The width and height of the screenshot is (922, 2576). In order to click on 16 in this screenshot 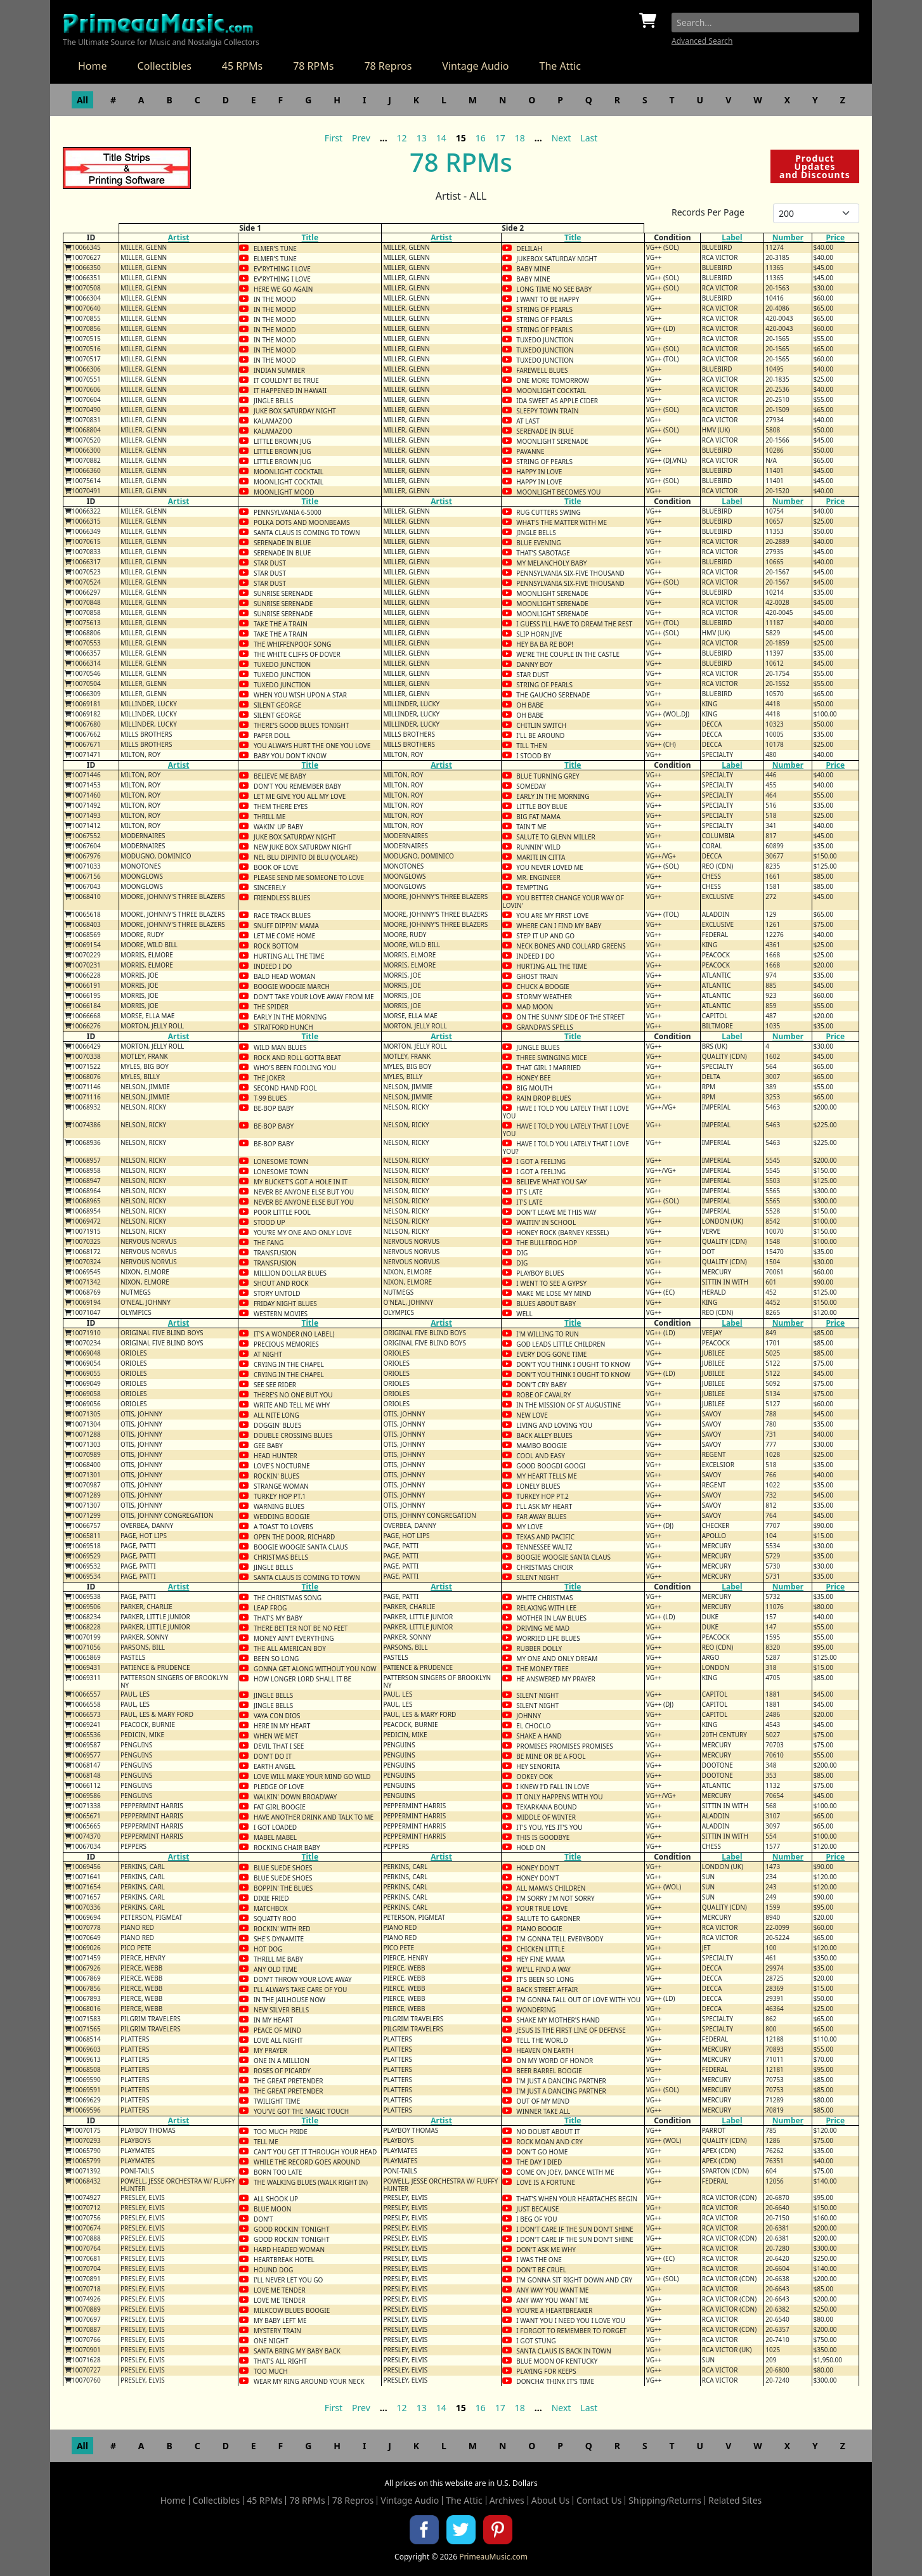, I will do `click(481, 138)`.